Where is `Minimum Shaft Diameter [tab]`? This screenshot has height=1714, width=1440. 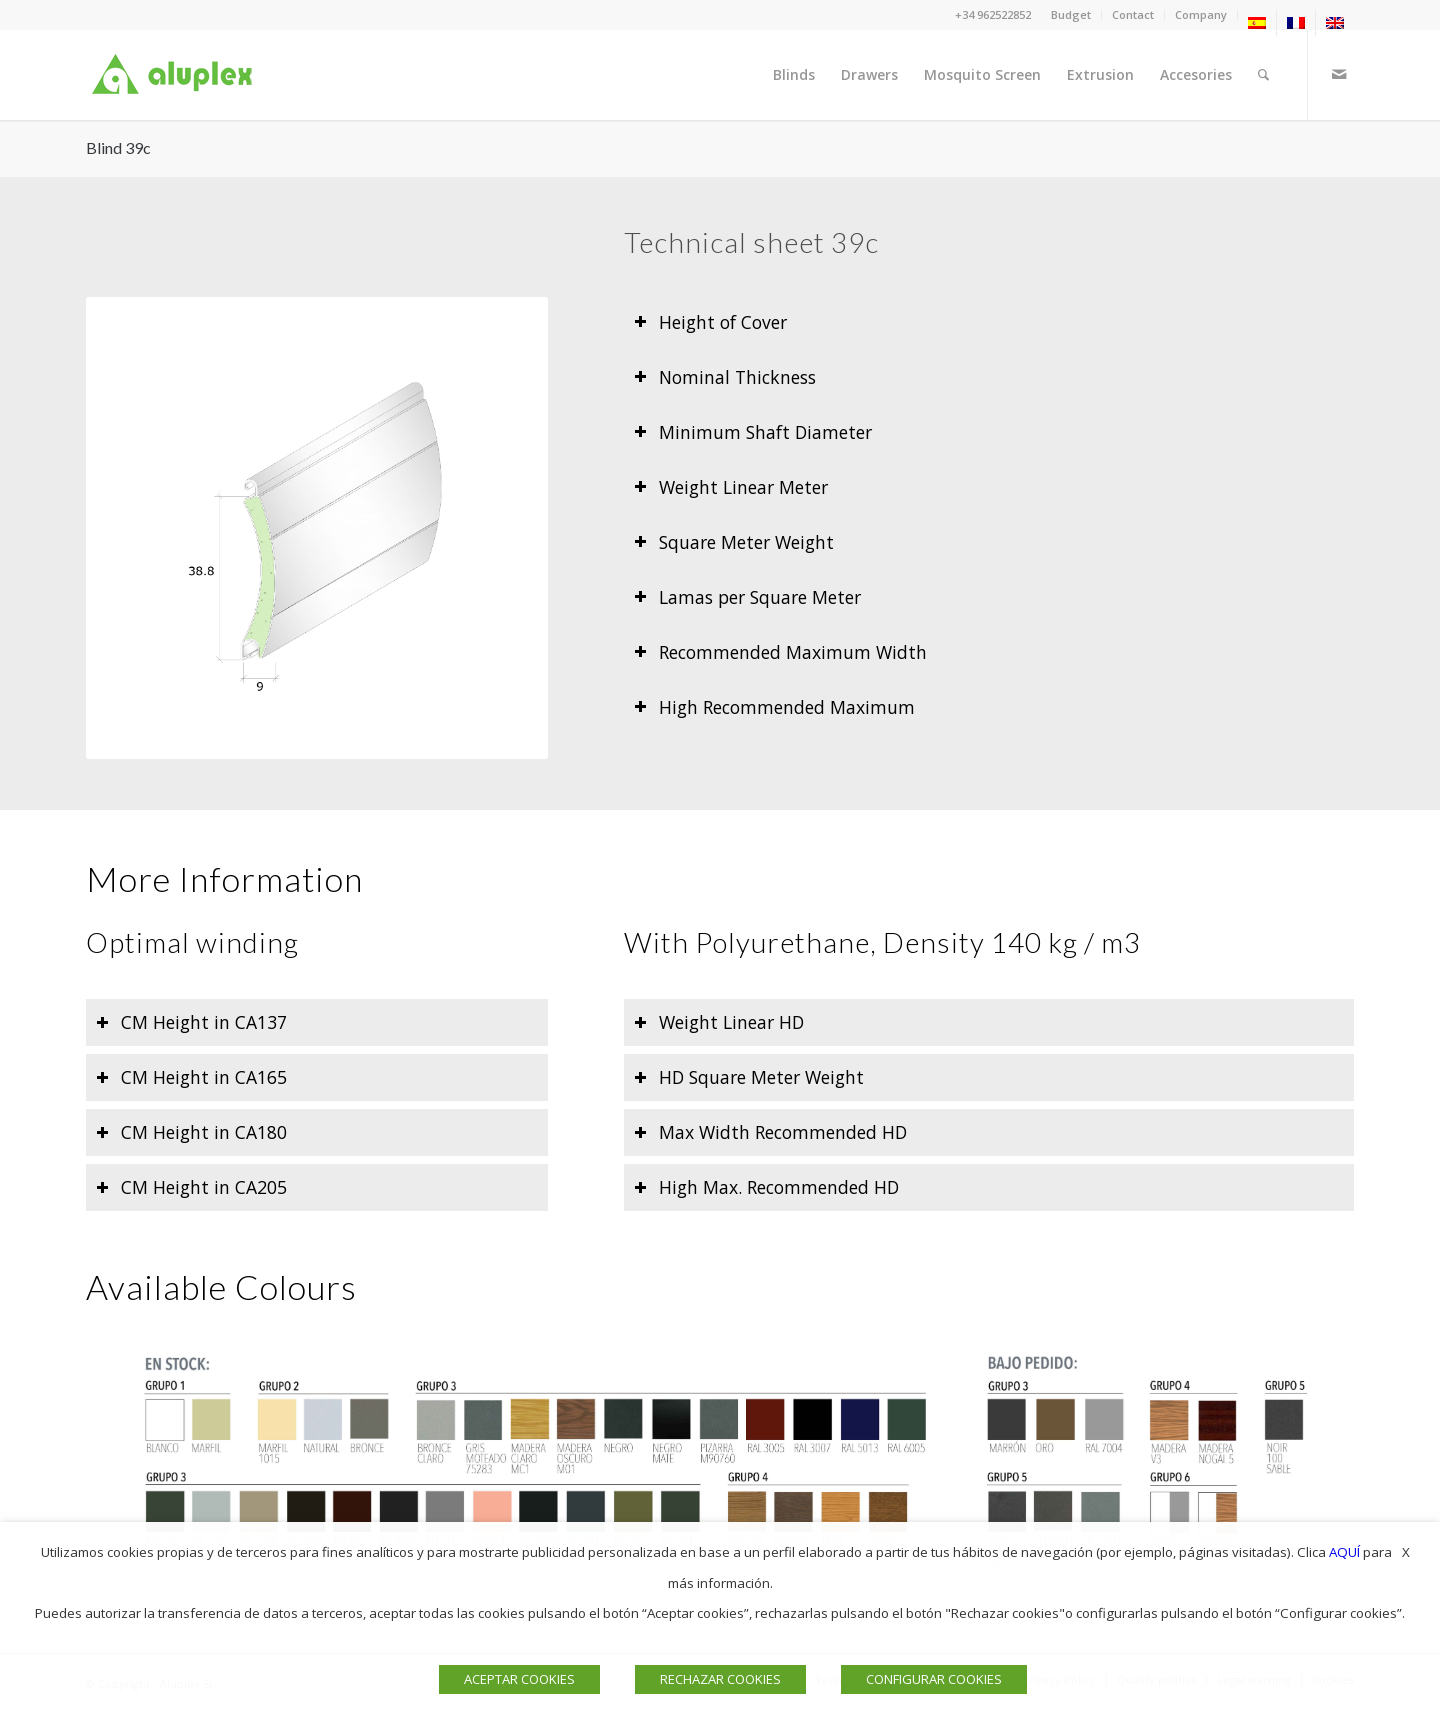
Minimum Shaft Diameter [tab] is located at coordinates (753, 432).